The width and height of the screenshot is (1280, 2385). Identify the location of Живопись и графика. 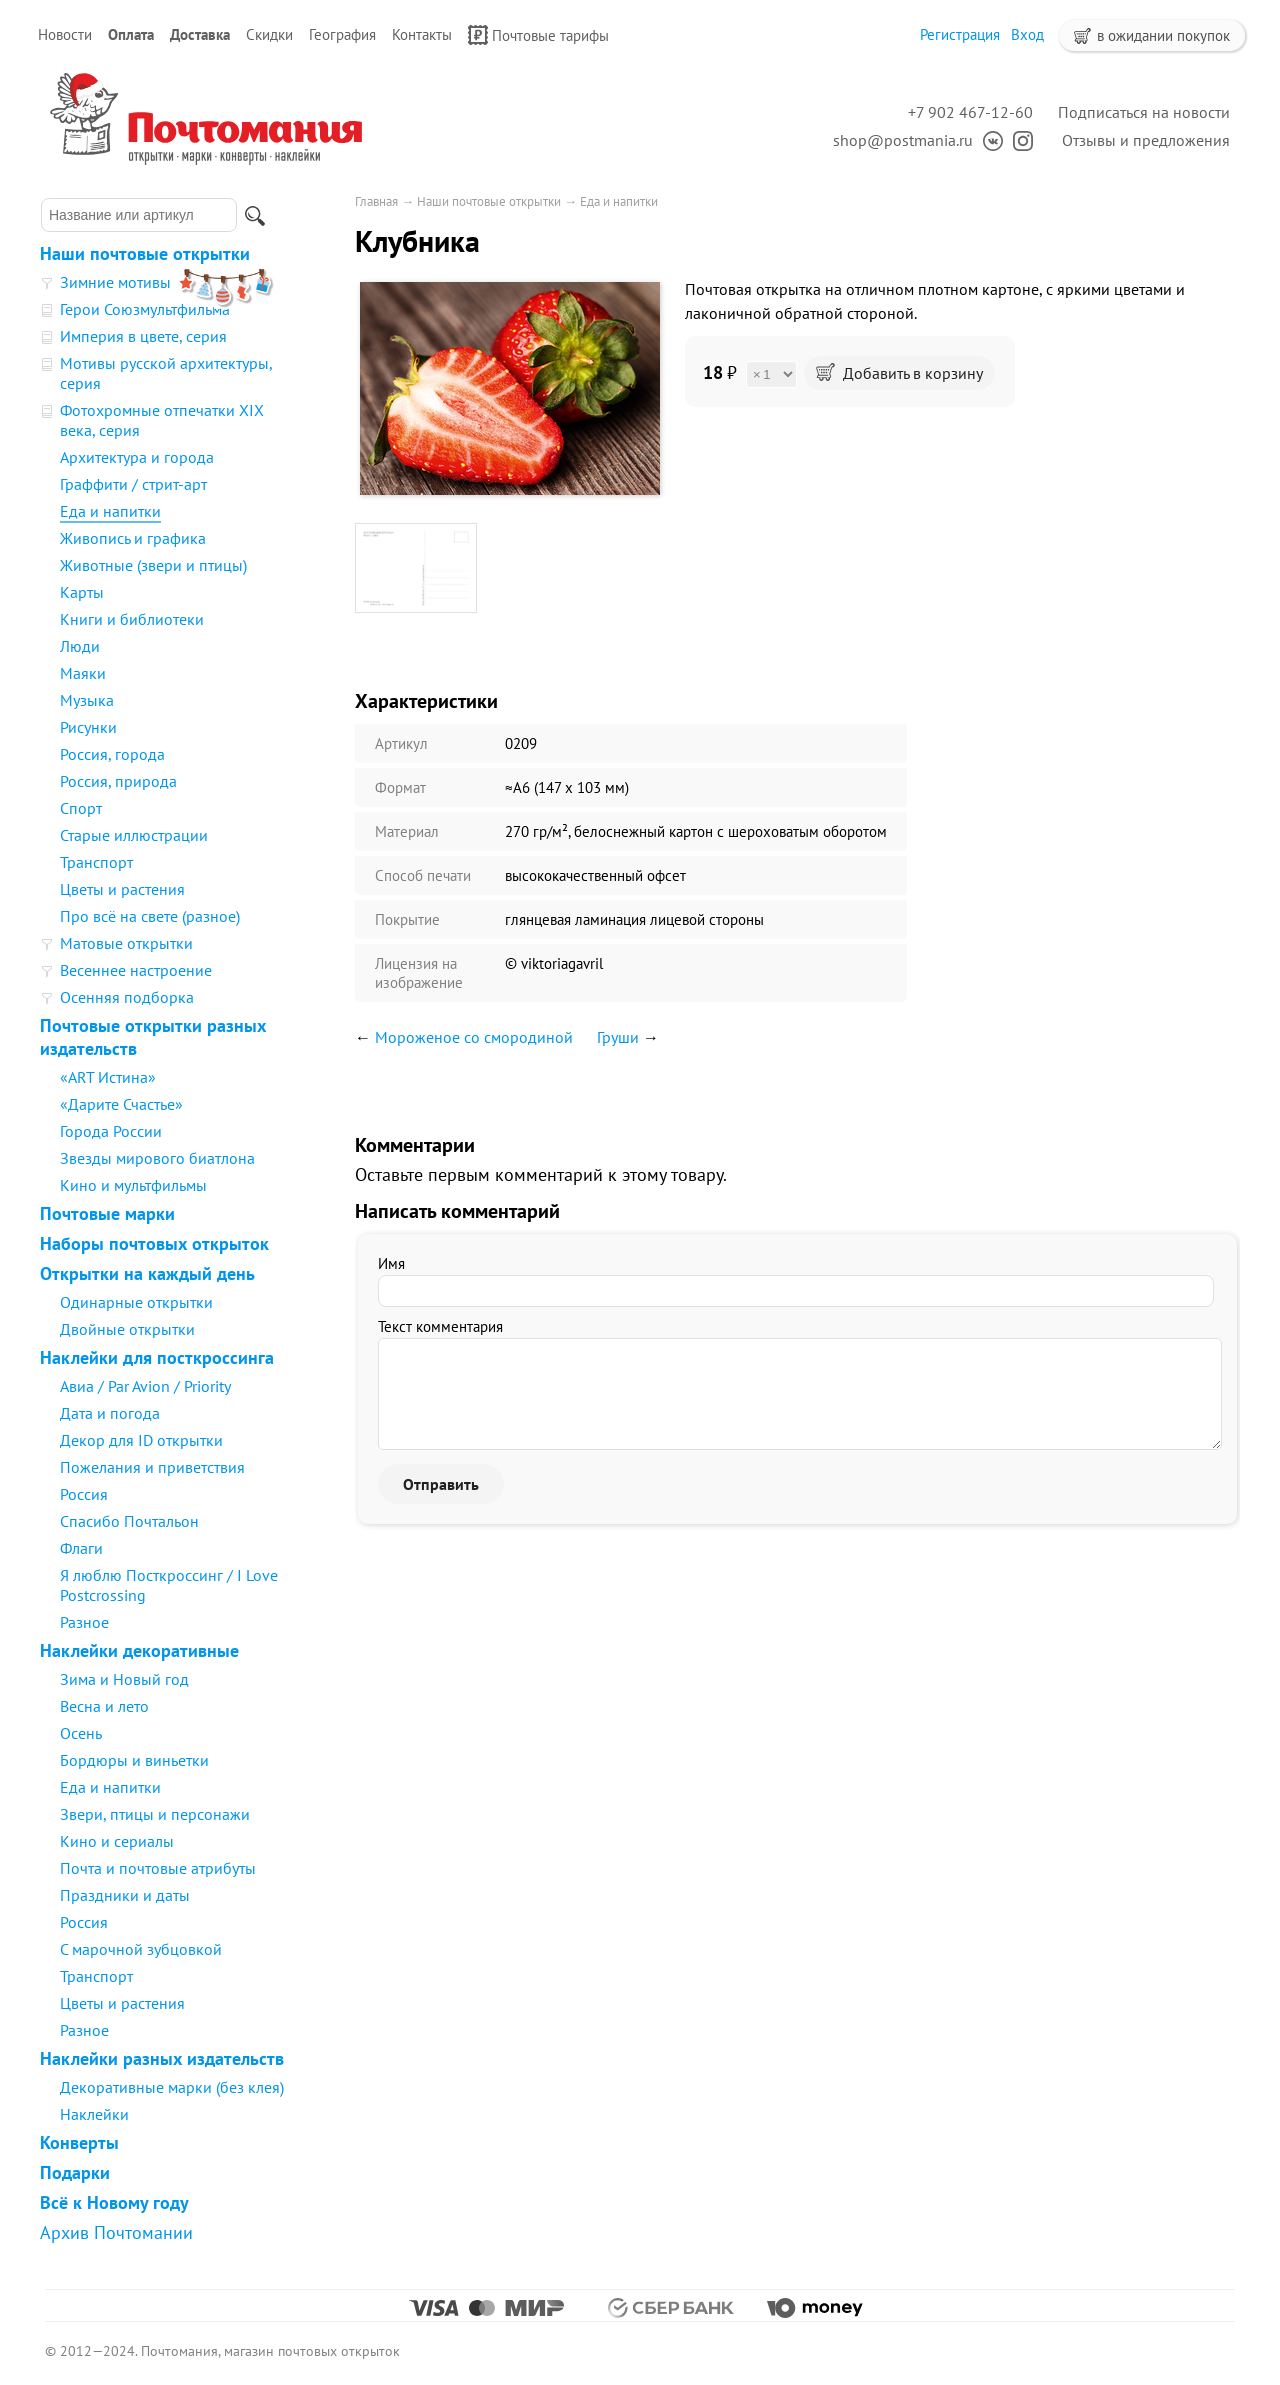
(133, 538).